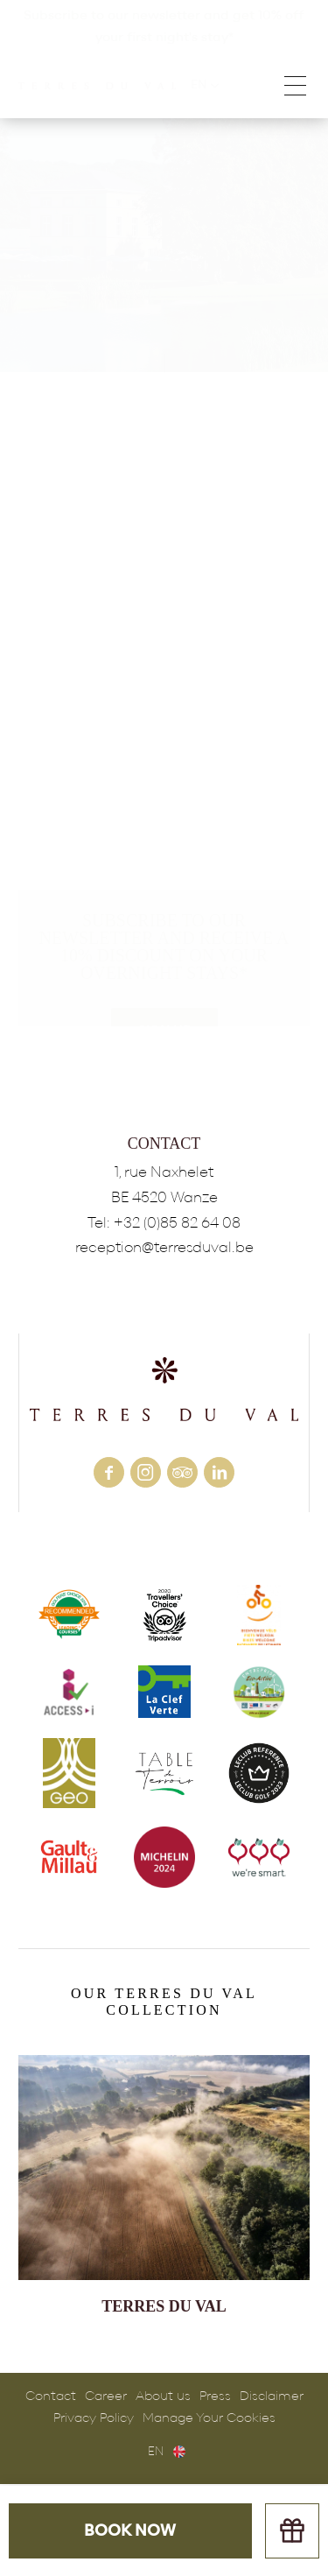 This screenshot has width=328, height=2576. Describe the element at coordinates (182, 1472) in the screenshot. I see `tripadvisor` at that location.